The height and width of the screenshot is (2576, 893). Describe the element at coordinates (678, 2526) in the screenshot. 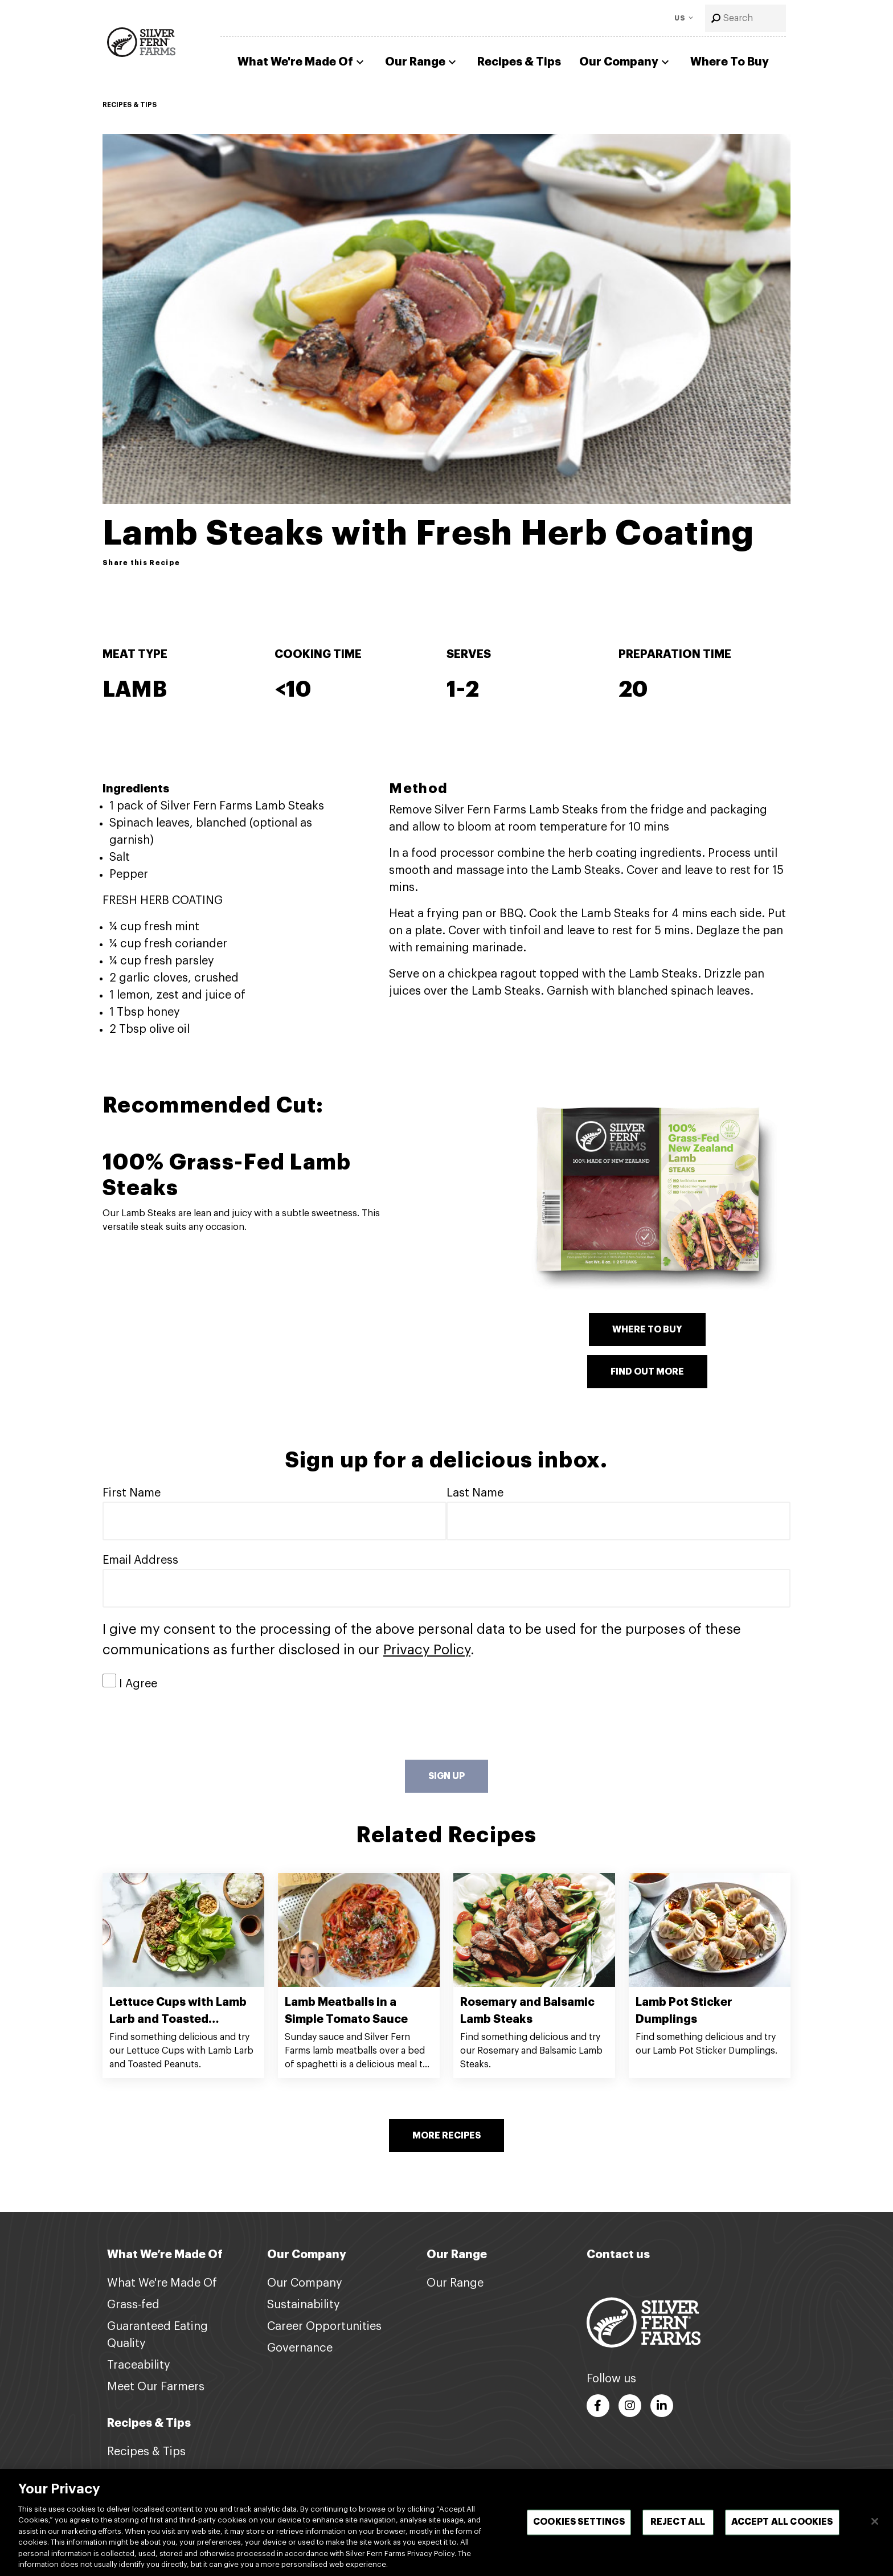

I see `Reject All` at that location.